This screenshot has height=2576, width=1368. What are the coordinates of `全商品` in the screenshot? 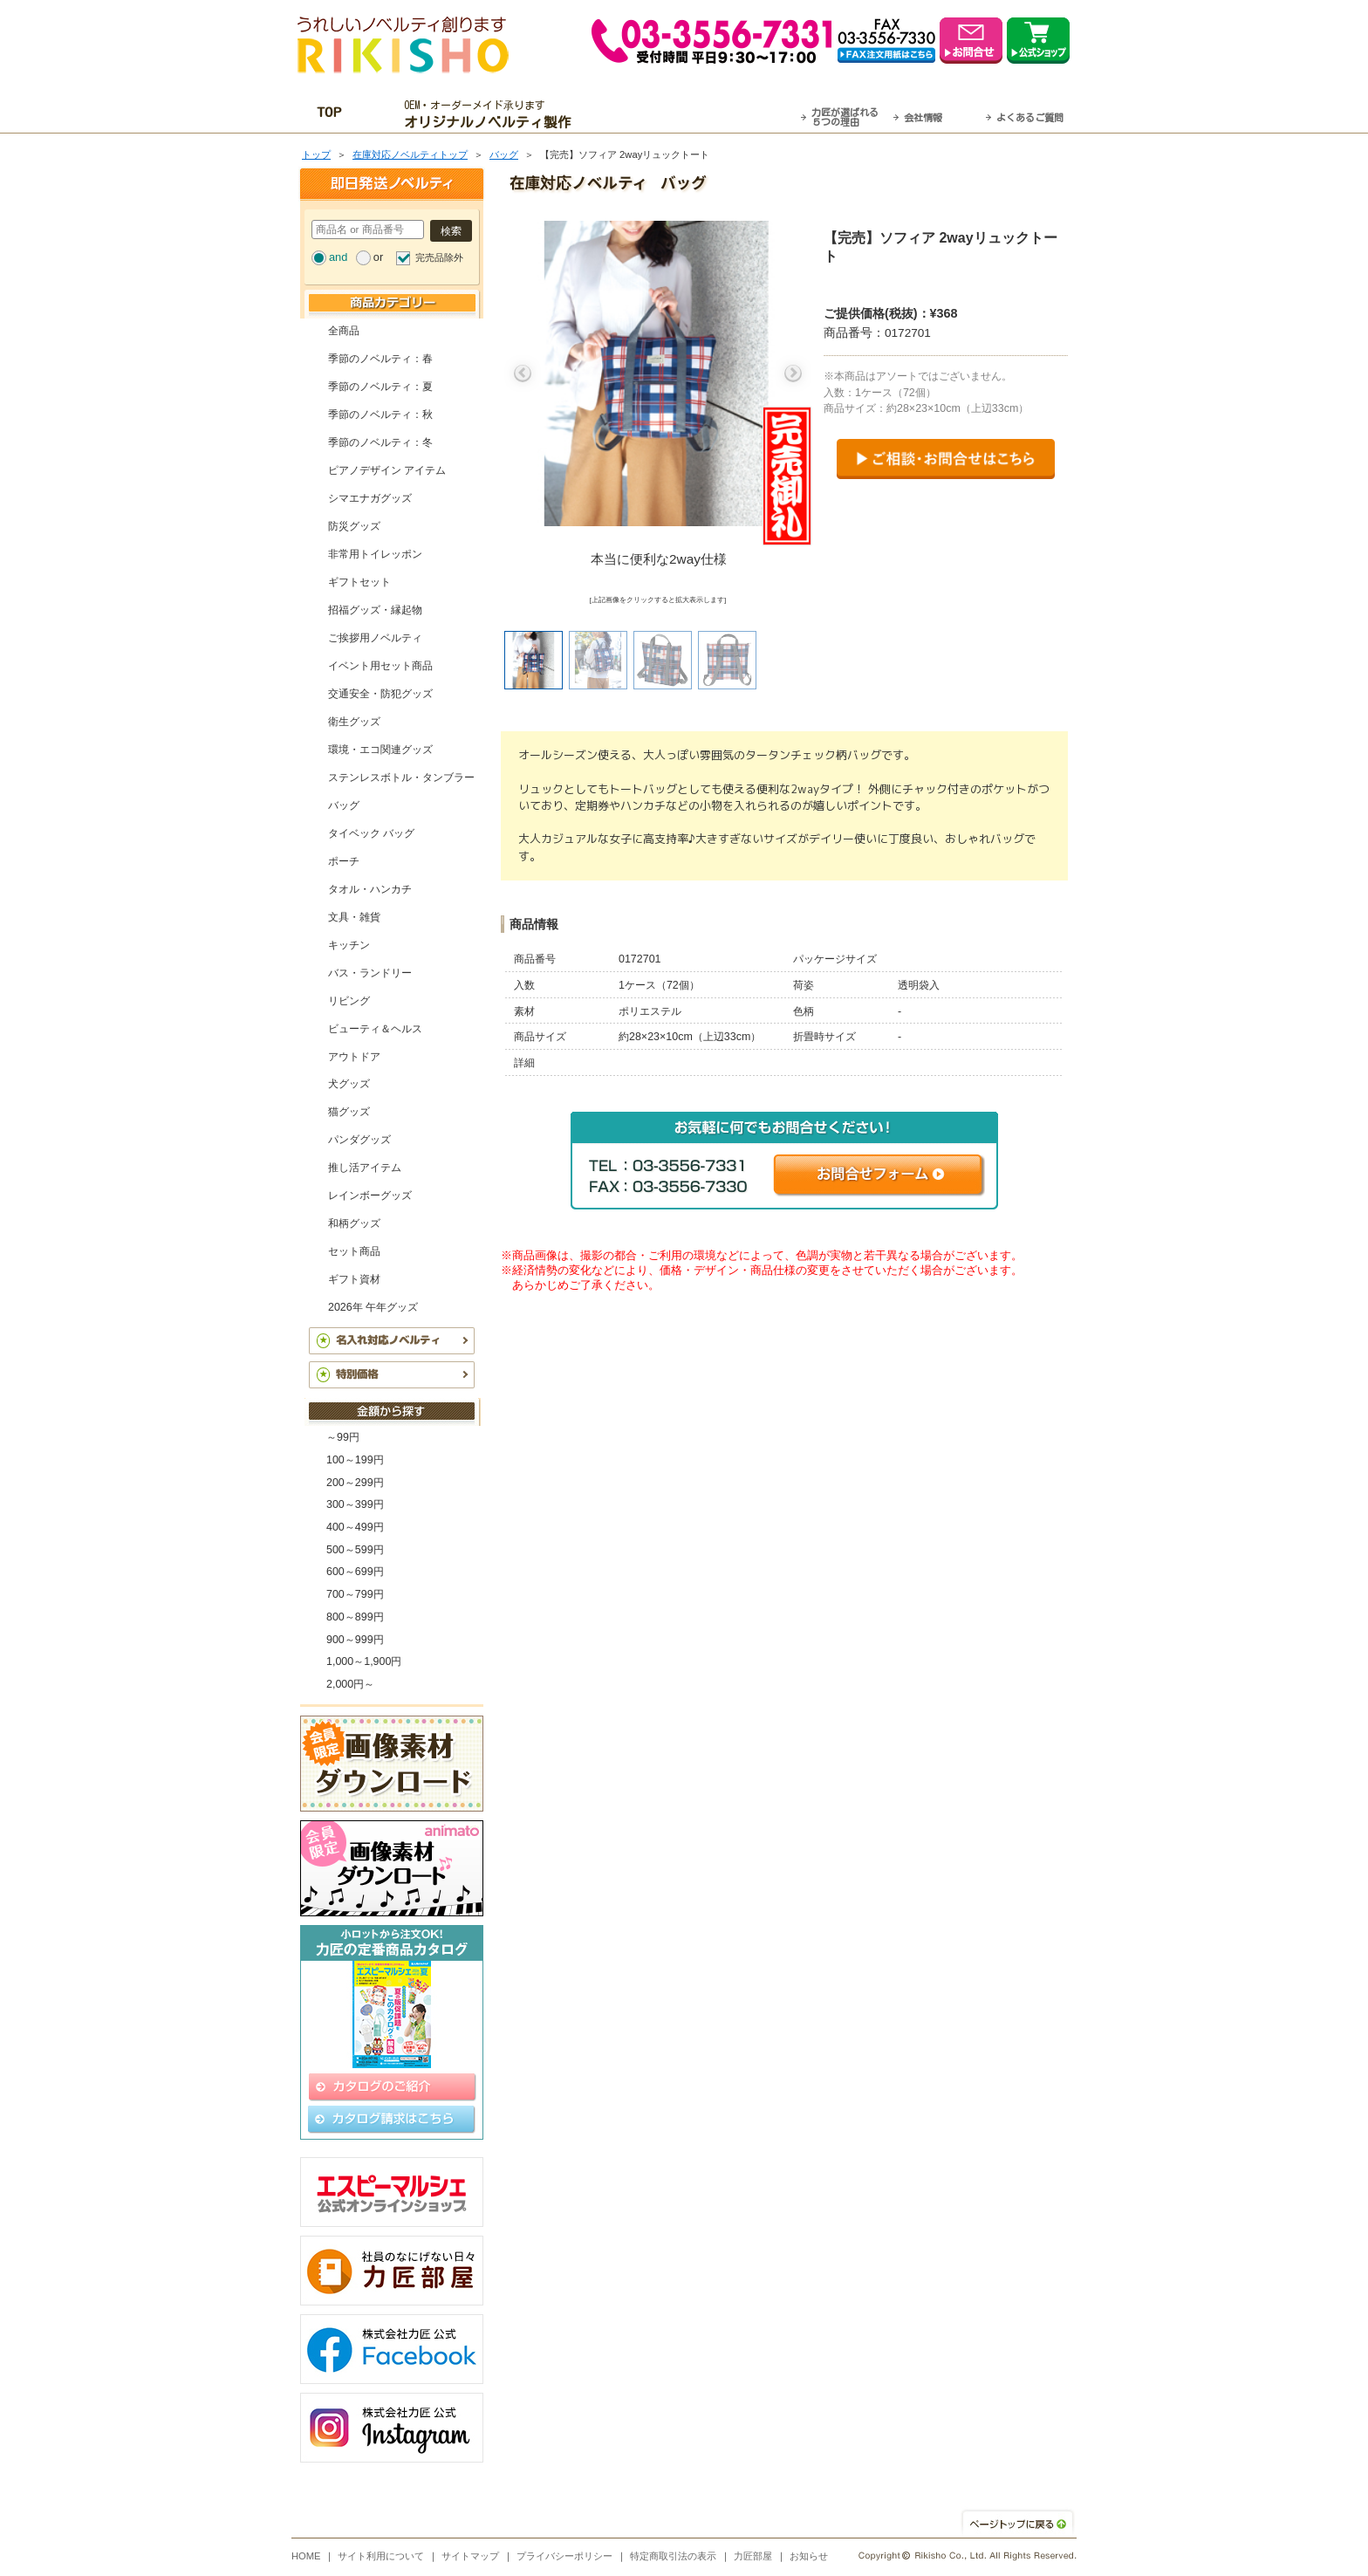 It's located at (343, 331).